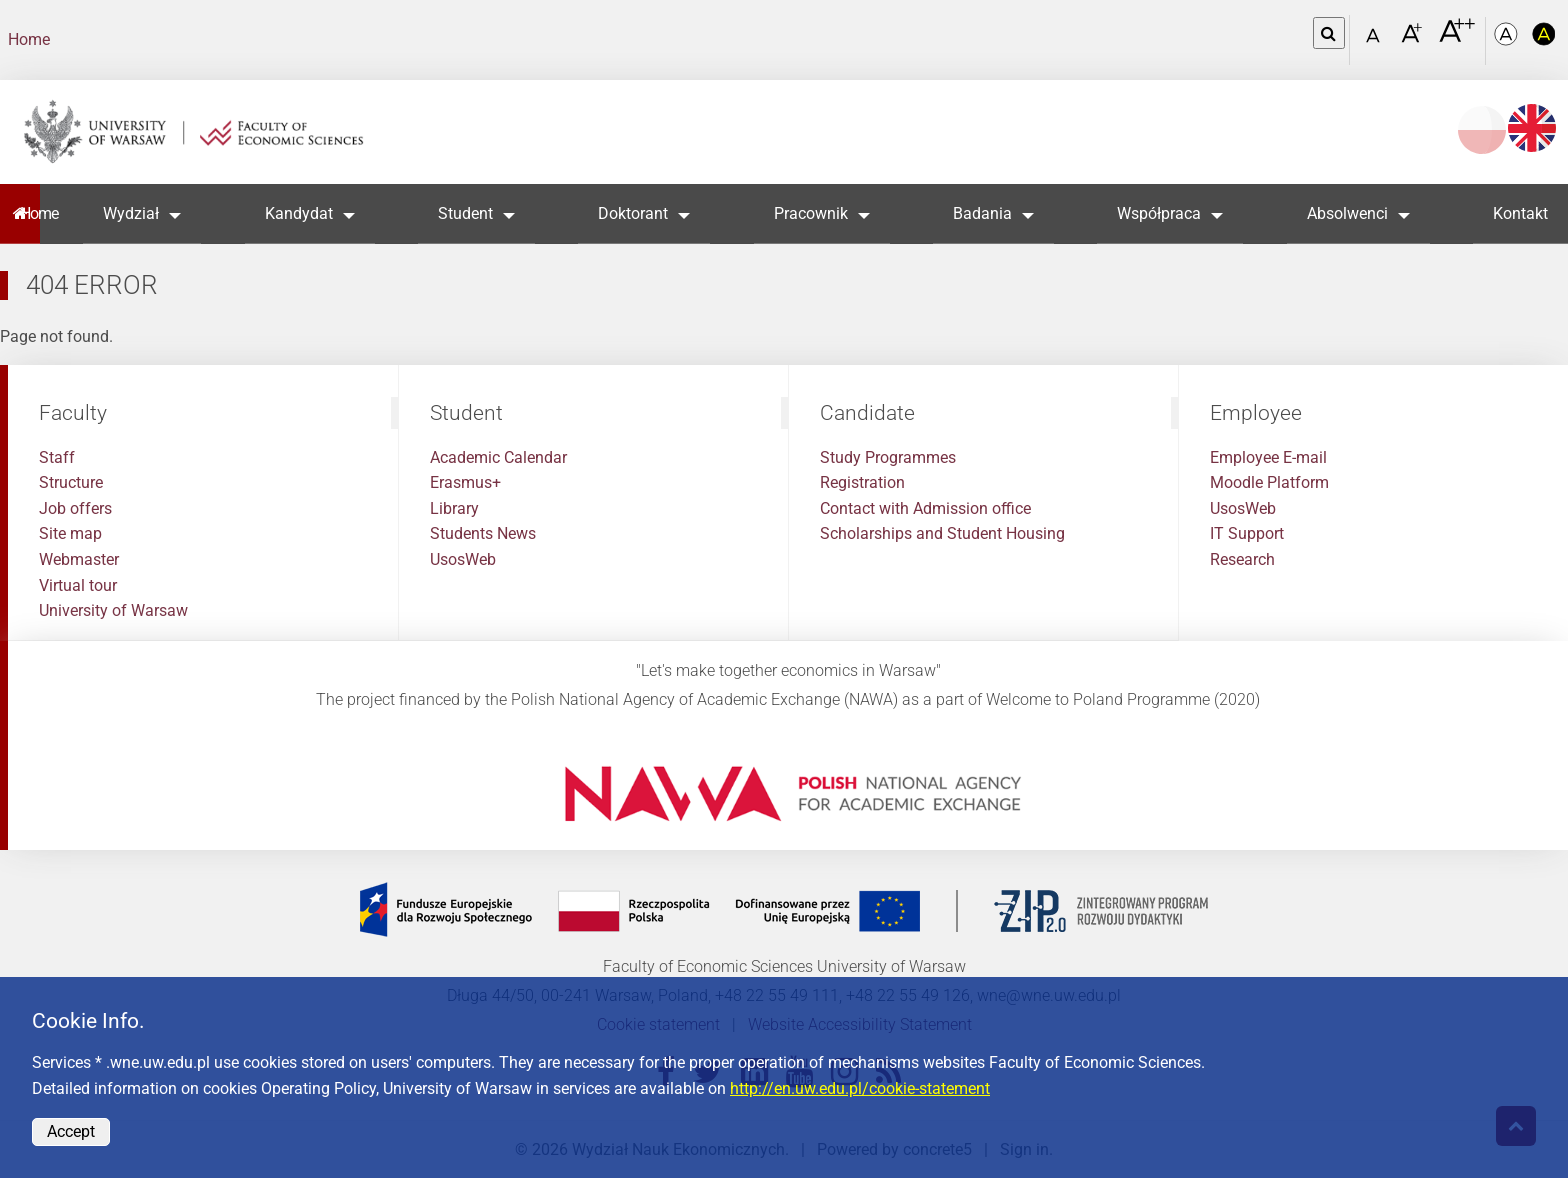 The height and width of the screenshot is (1178, 1568). Describe the element at coordinates (982, 213) in the screenshot. I see `Badania [button]` at that location.